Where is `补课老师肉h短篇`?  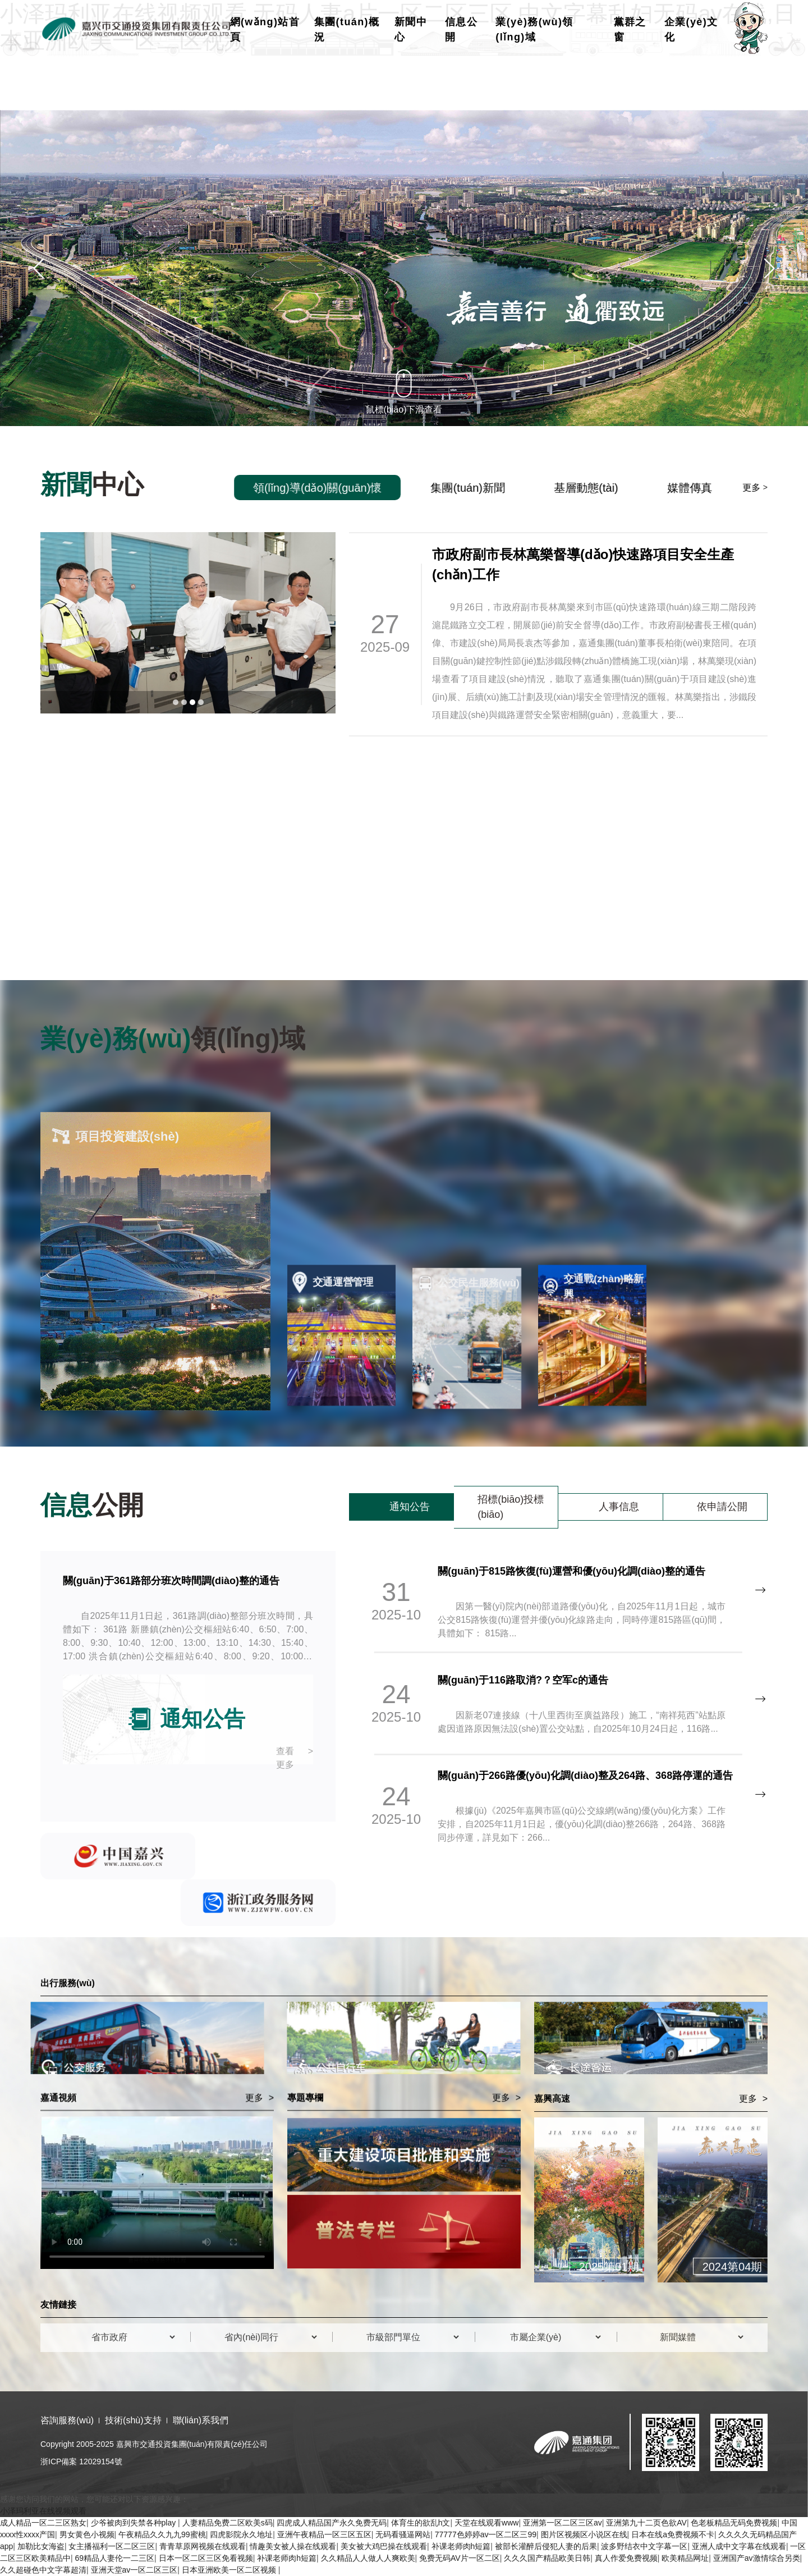
补课老师肉h短篇 is located at coordinates (461, 2546).